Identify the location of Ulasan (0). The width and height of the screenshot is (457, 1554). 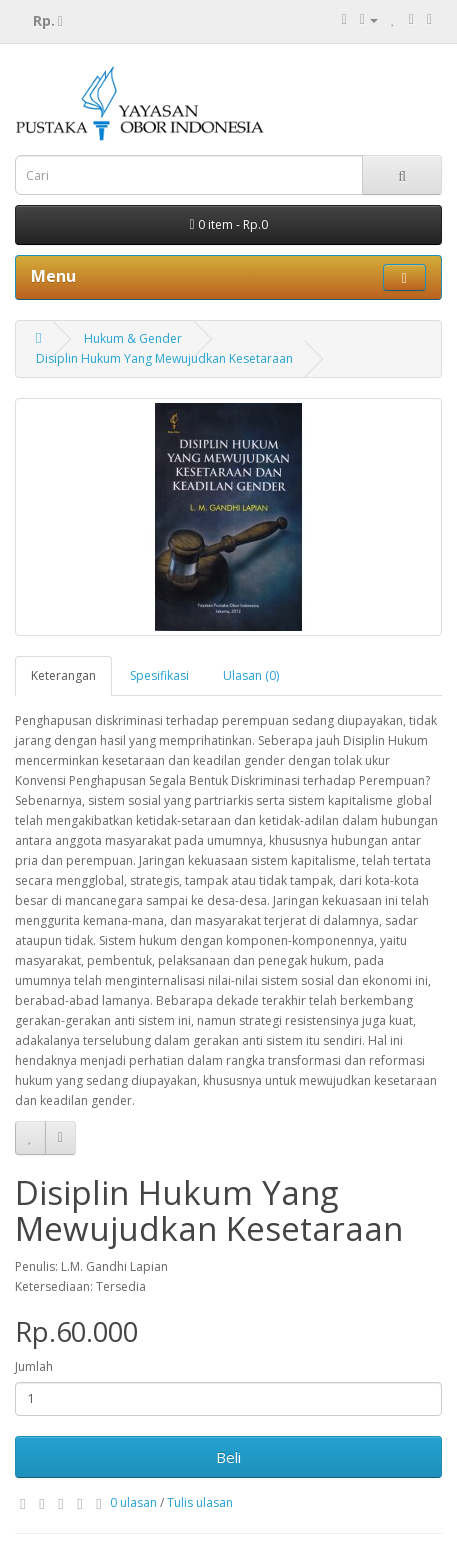
(251, 675).